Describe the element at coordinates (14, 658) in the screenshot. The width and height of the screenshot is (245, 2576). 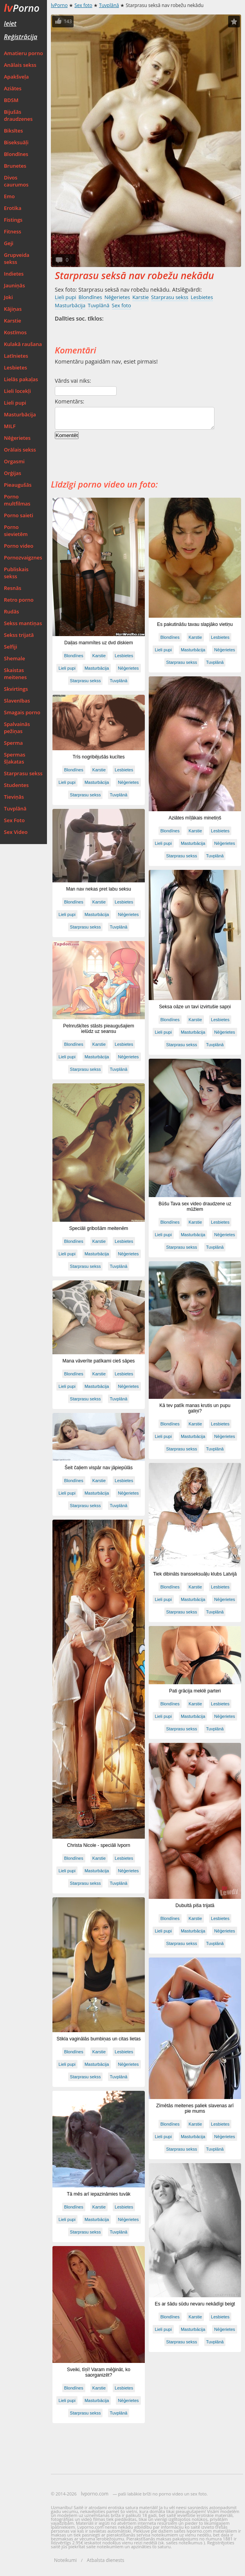
I see `Shemale` at that location.